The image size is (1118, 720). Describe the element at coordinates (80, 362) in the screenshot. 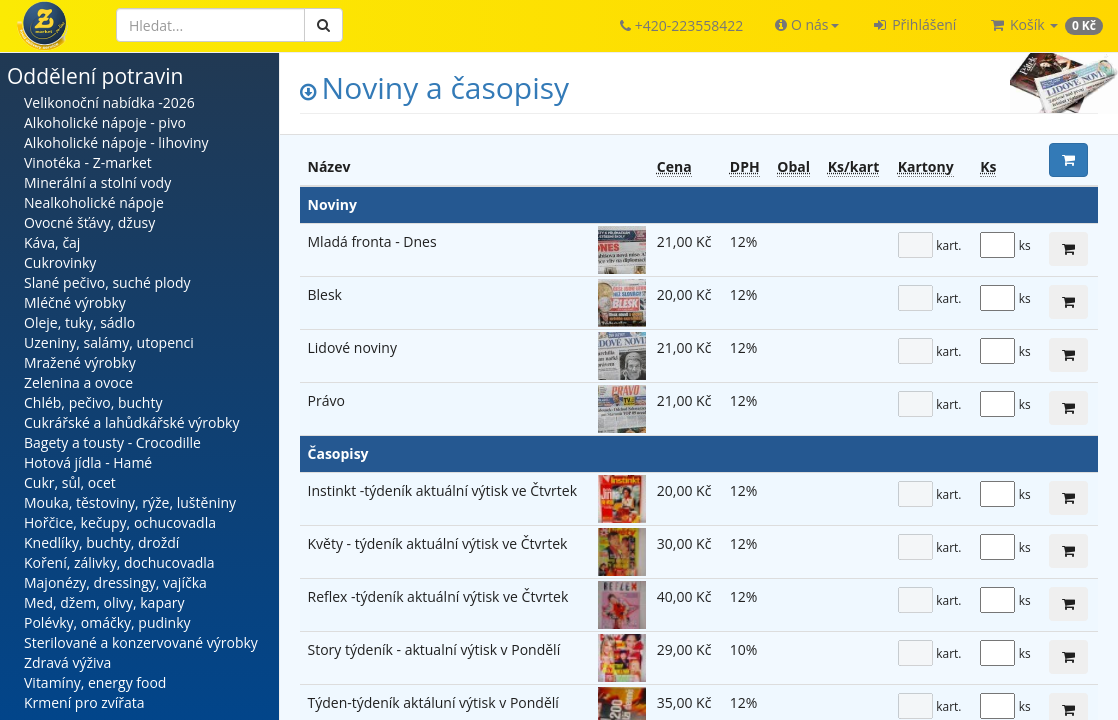

I see `Mražené výrobky` at that location.